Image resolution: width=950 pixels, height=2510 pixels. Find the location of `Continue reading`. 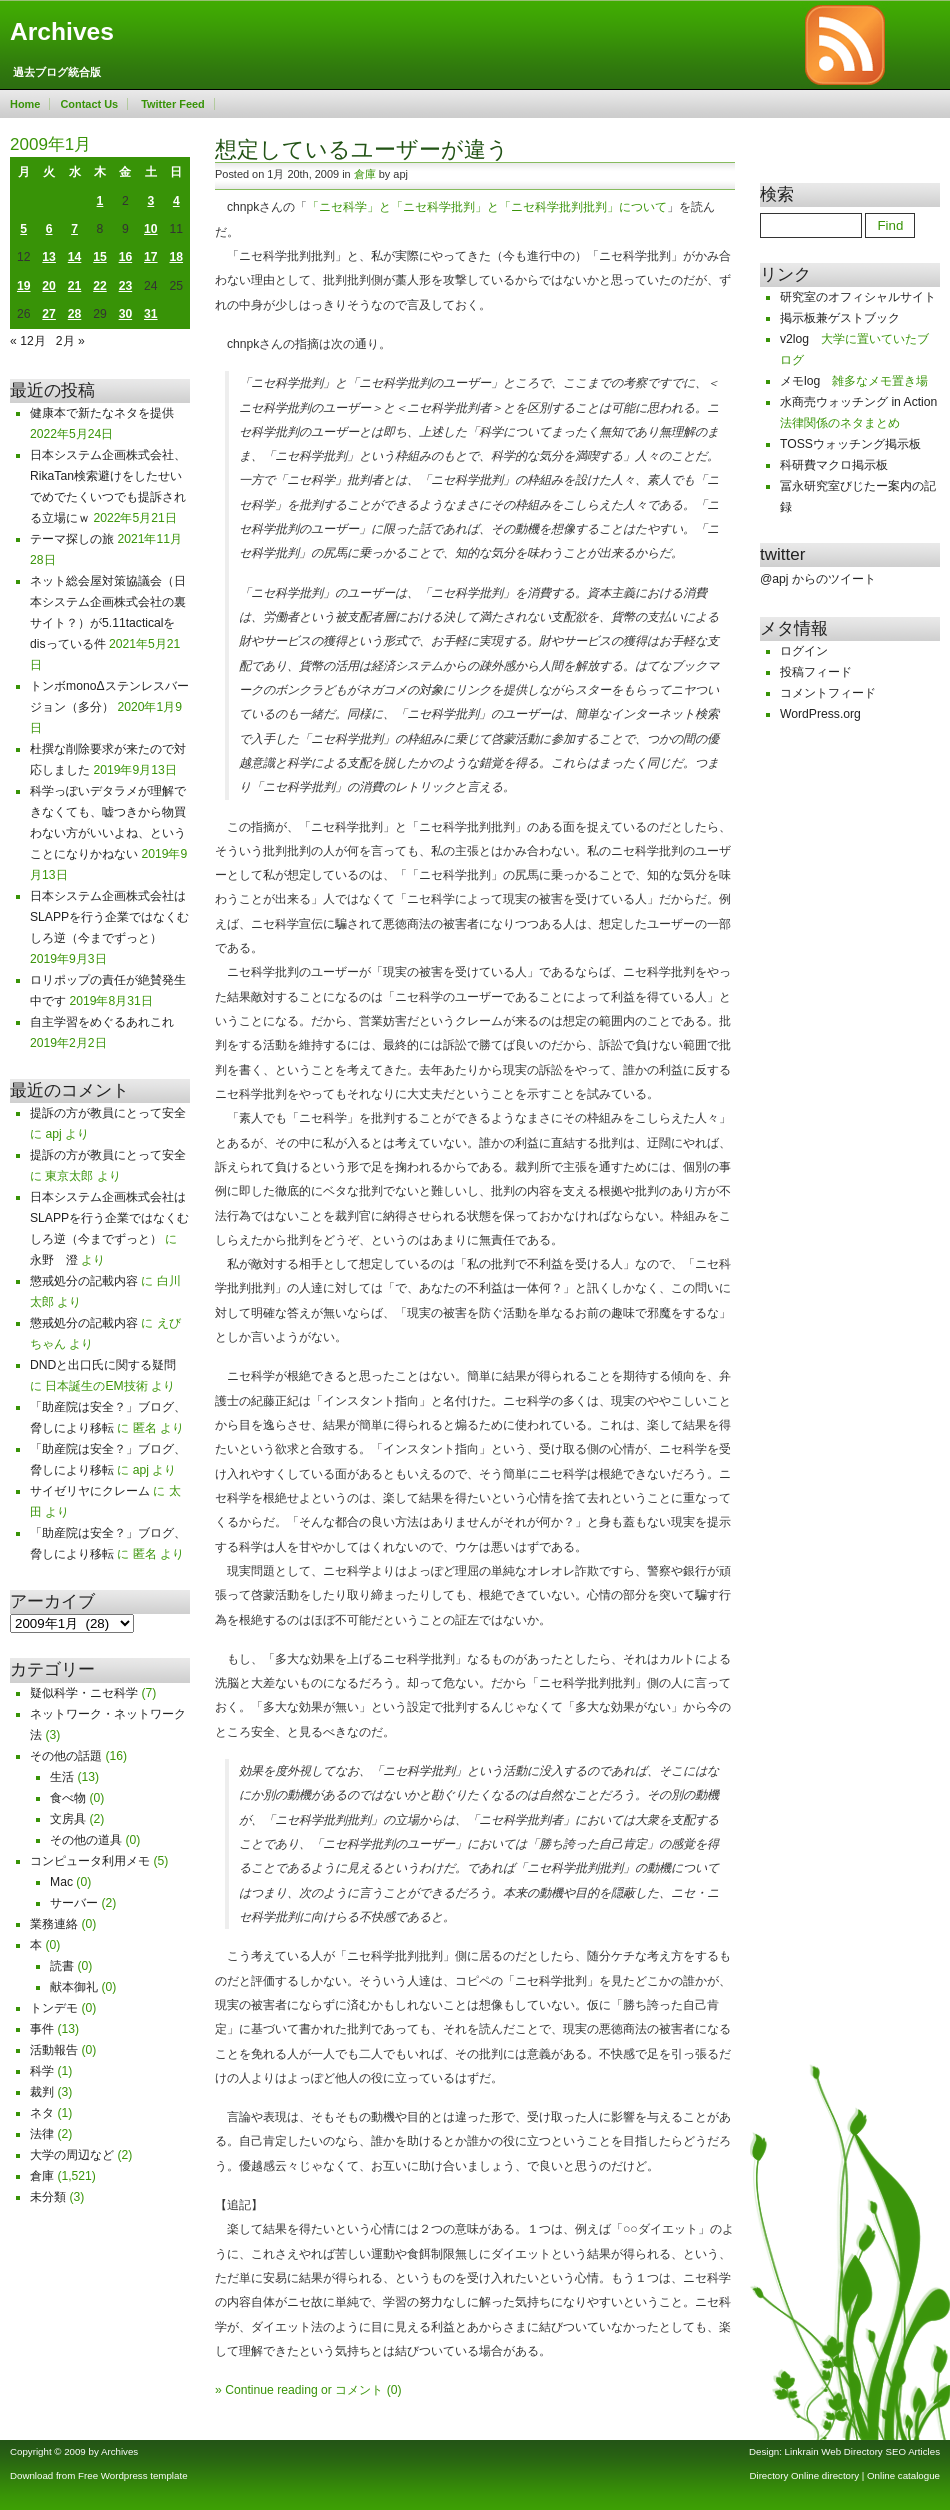

Continue reading is located at coordinates (271, 2390).